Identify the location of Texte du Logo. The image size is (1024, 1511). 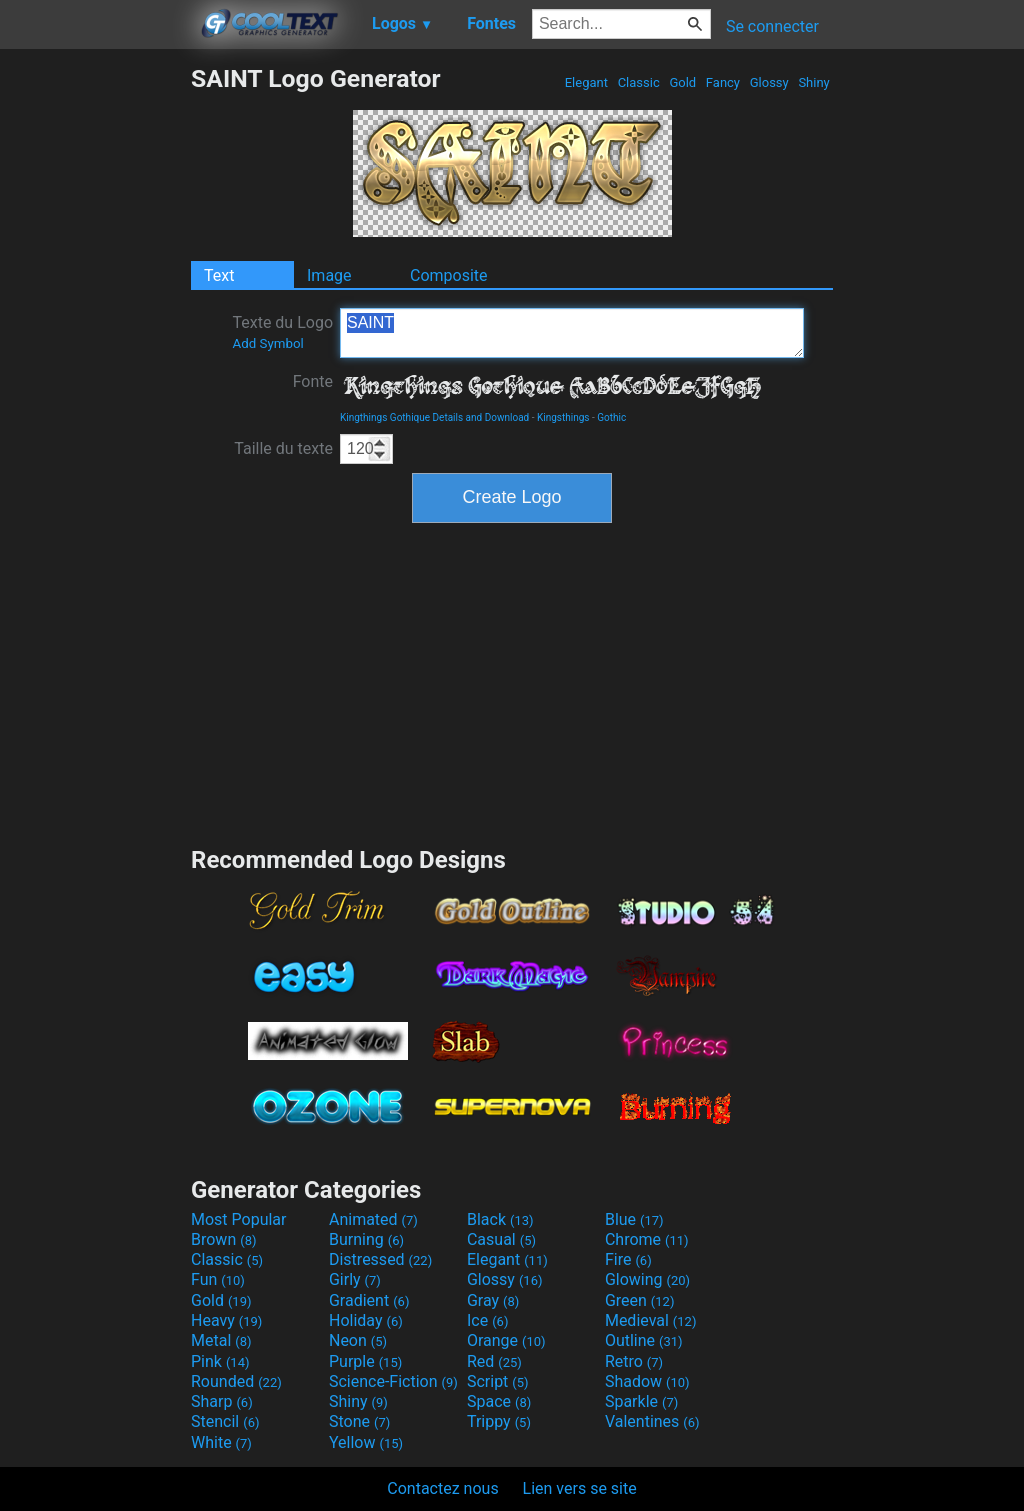
(282, 332).